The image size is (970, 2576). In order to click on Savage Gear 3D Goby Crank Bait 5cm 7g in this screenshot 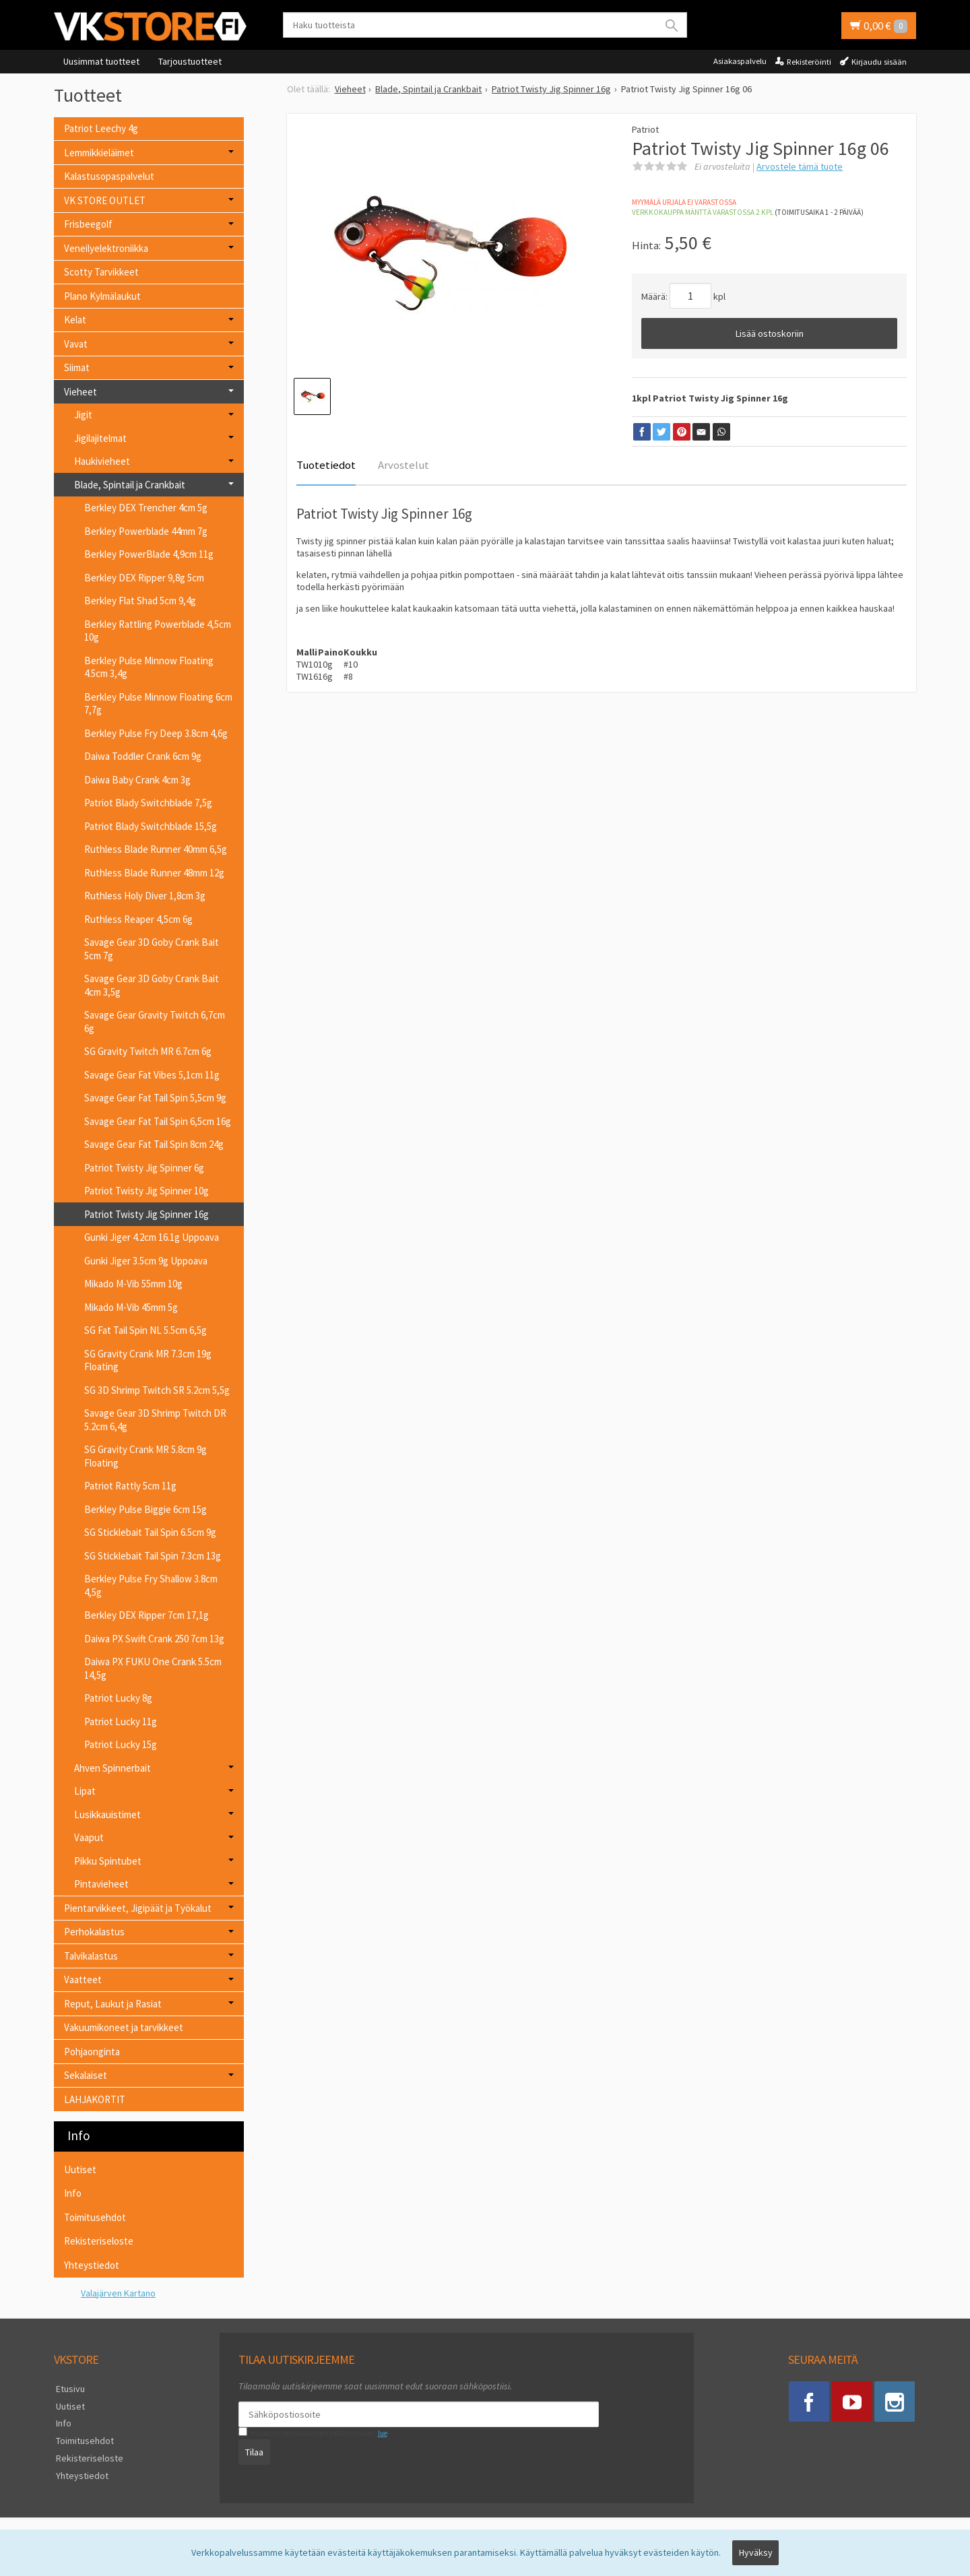, I will do `click(151, 949)`.